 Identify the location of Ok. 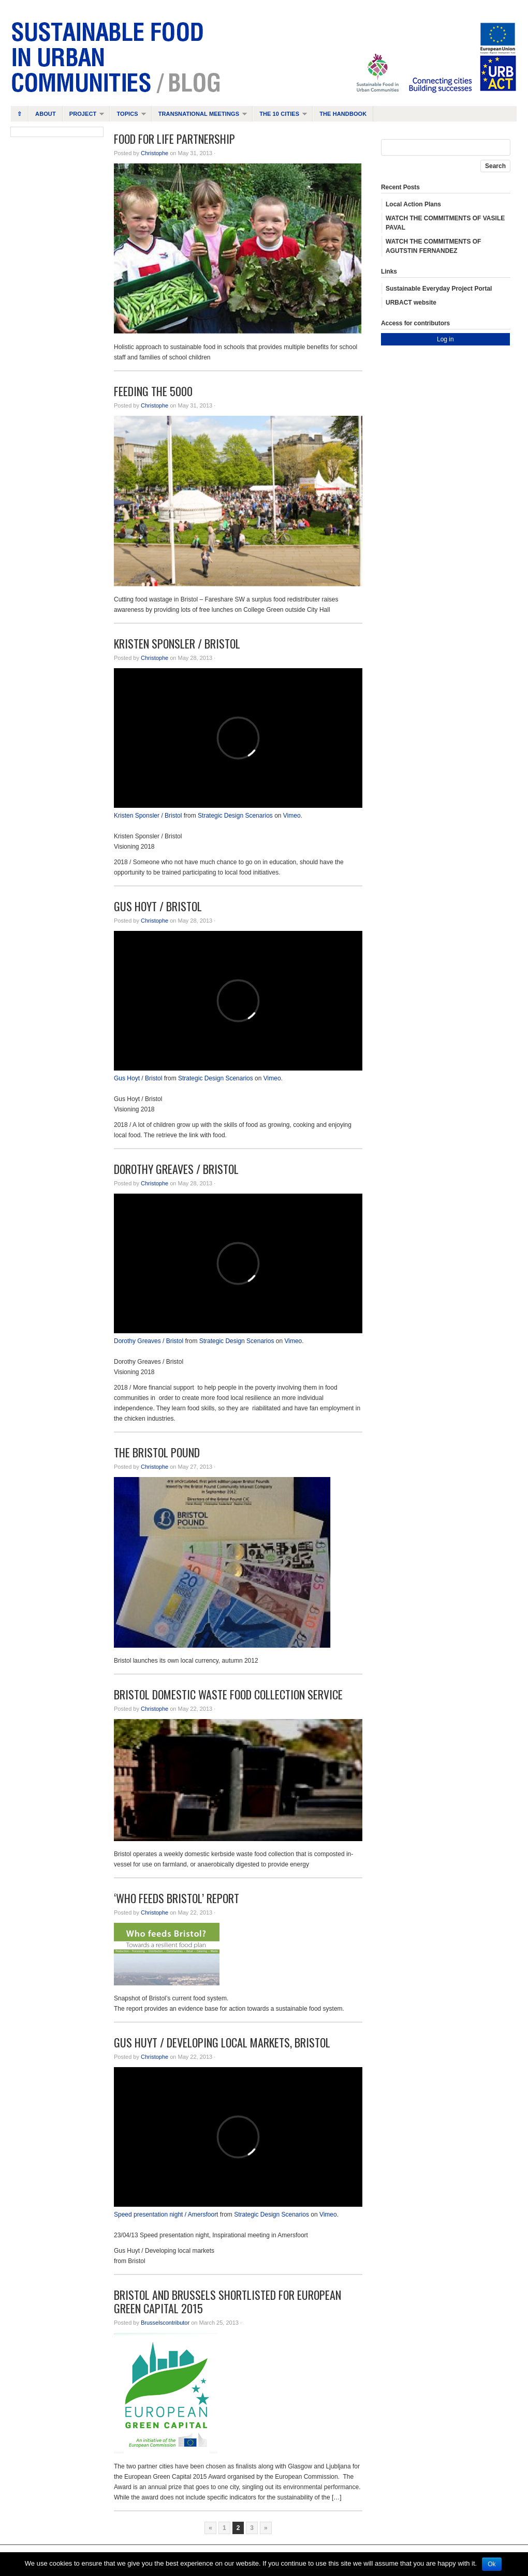
(491, 2564).